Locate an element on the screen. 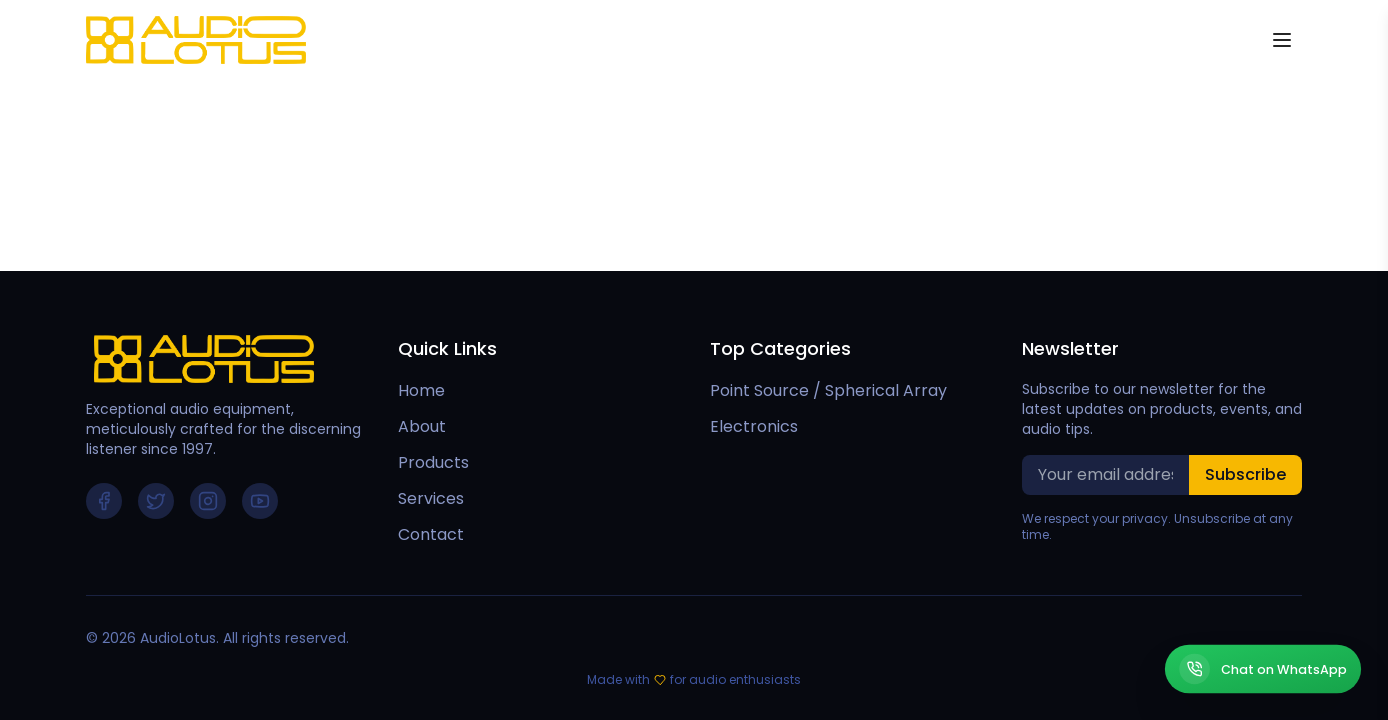 Image resolution: width=1388 pixels, height=720 pixels. Contact is located at coordinates (431, 534).